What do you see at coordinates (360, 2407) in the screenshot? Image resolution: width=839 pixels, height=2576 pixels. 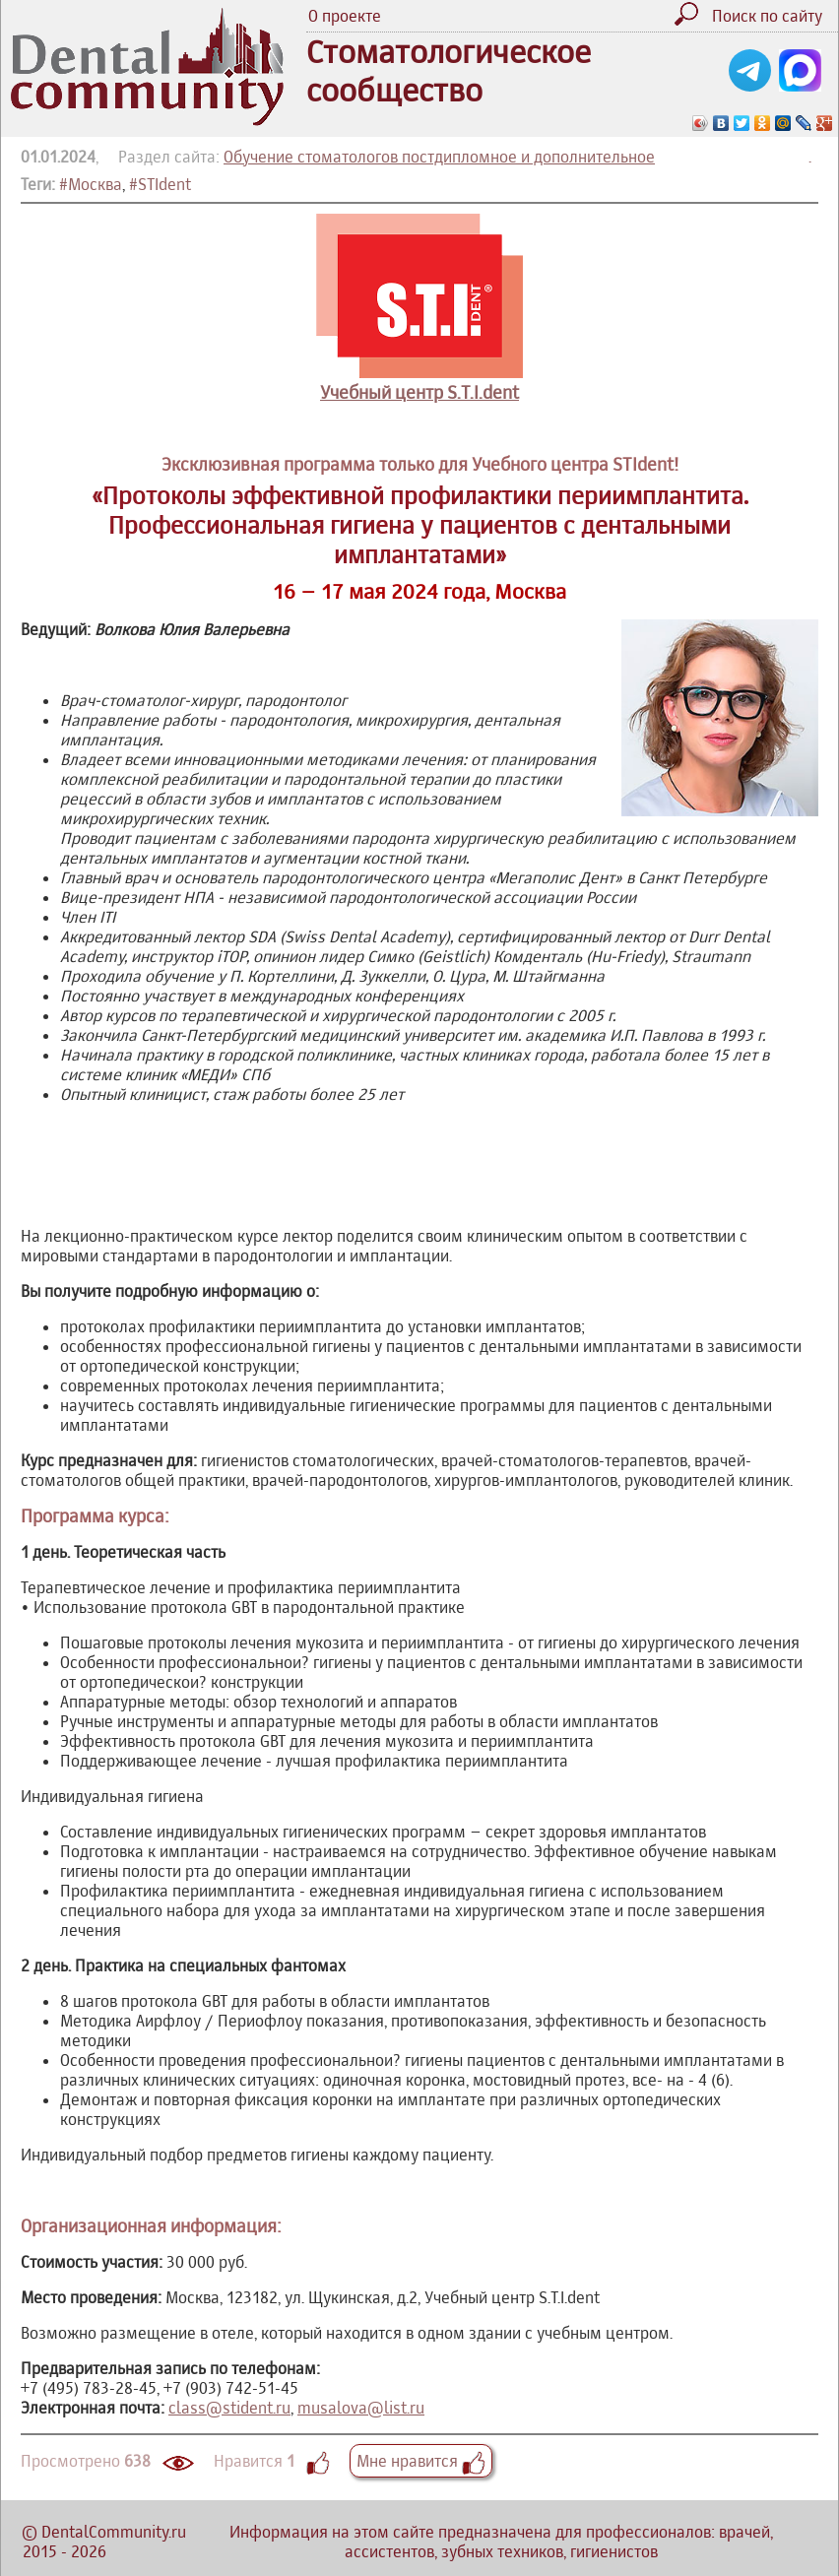 I see `musalova@list.ru` at bounding box center [360, 2407].